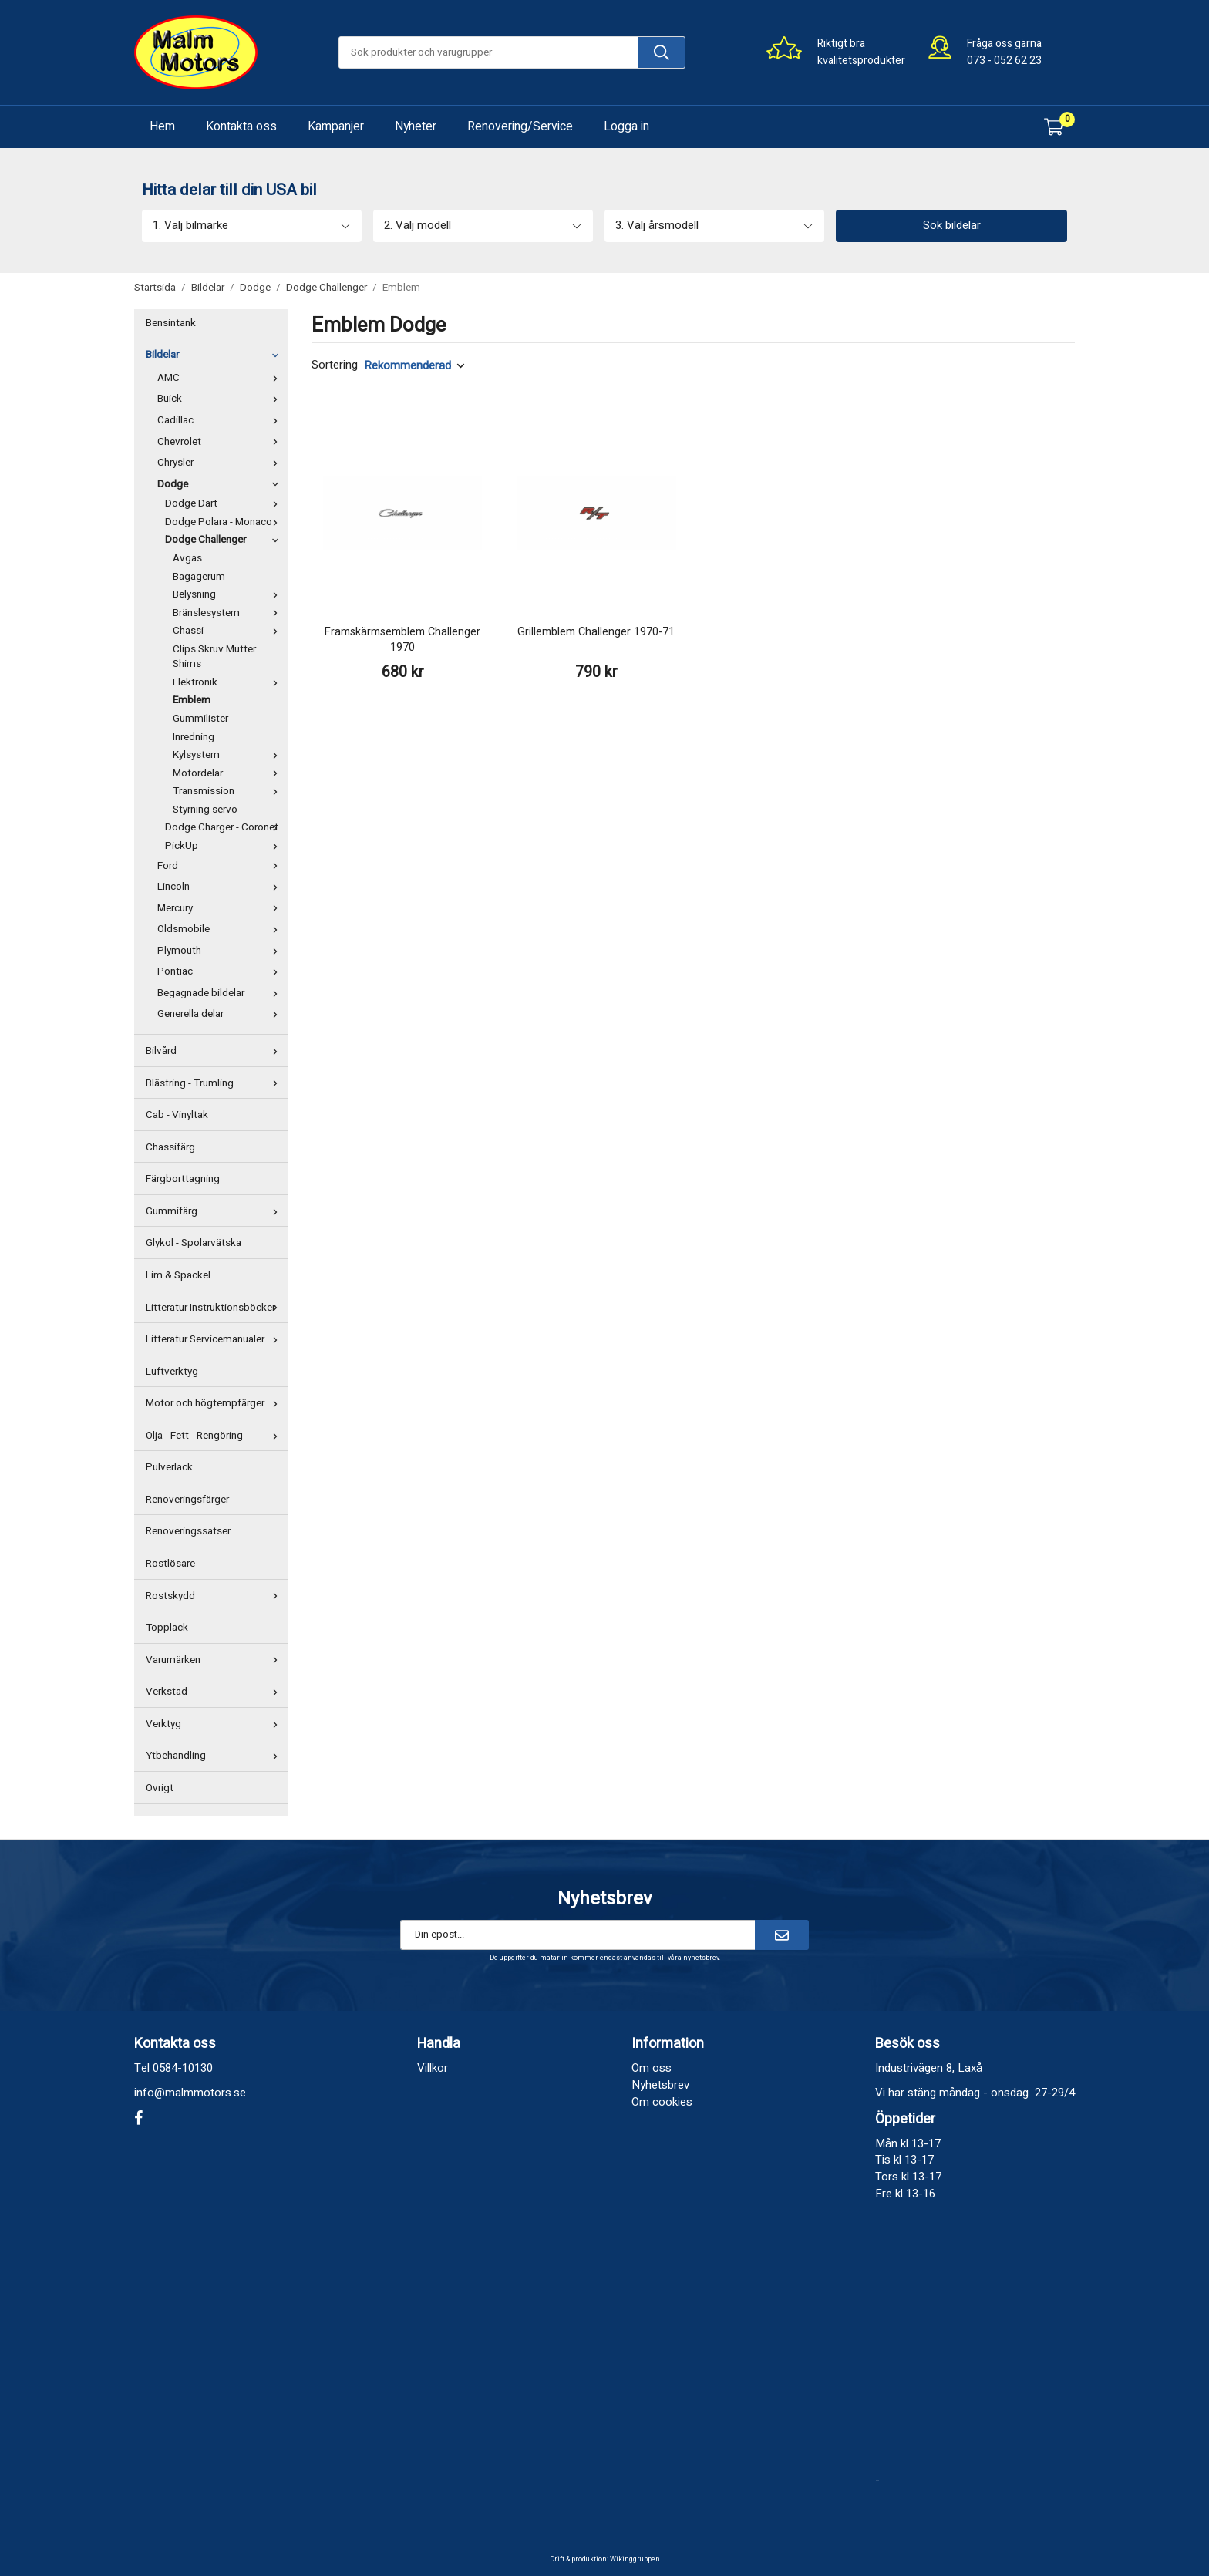 The image size is (1209, 2576). I want to click on Luftverktyg, so click(172, 1371).